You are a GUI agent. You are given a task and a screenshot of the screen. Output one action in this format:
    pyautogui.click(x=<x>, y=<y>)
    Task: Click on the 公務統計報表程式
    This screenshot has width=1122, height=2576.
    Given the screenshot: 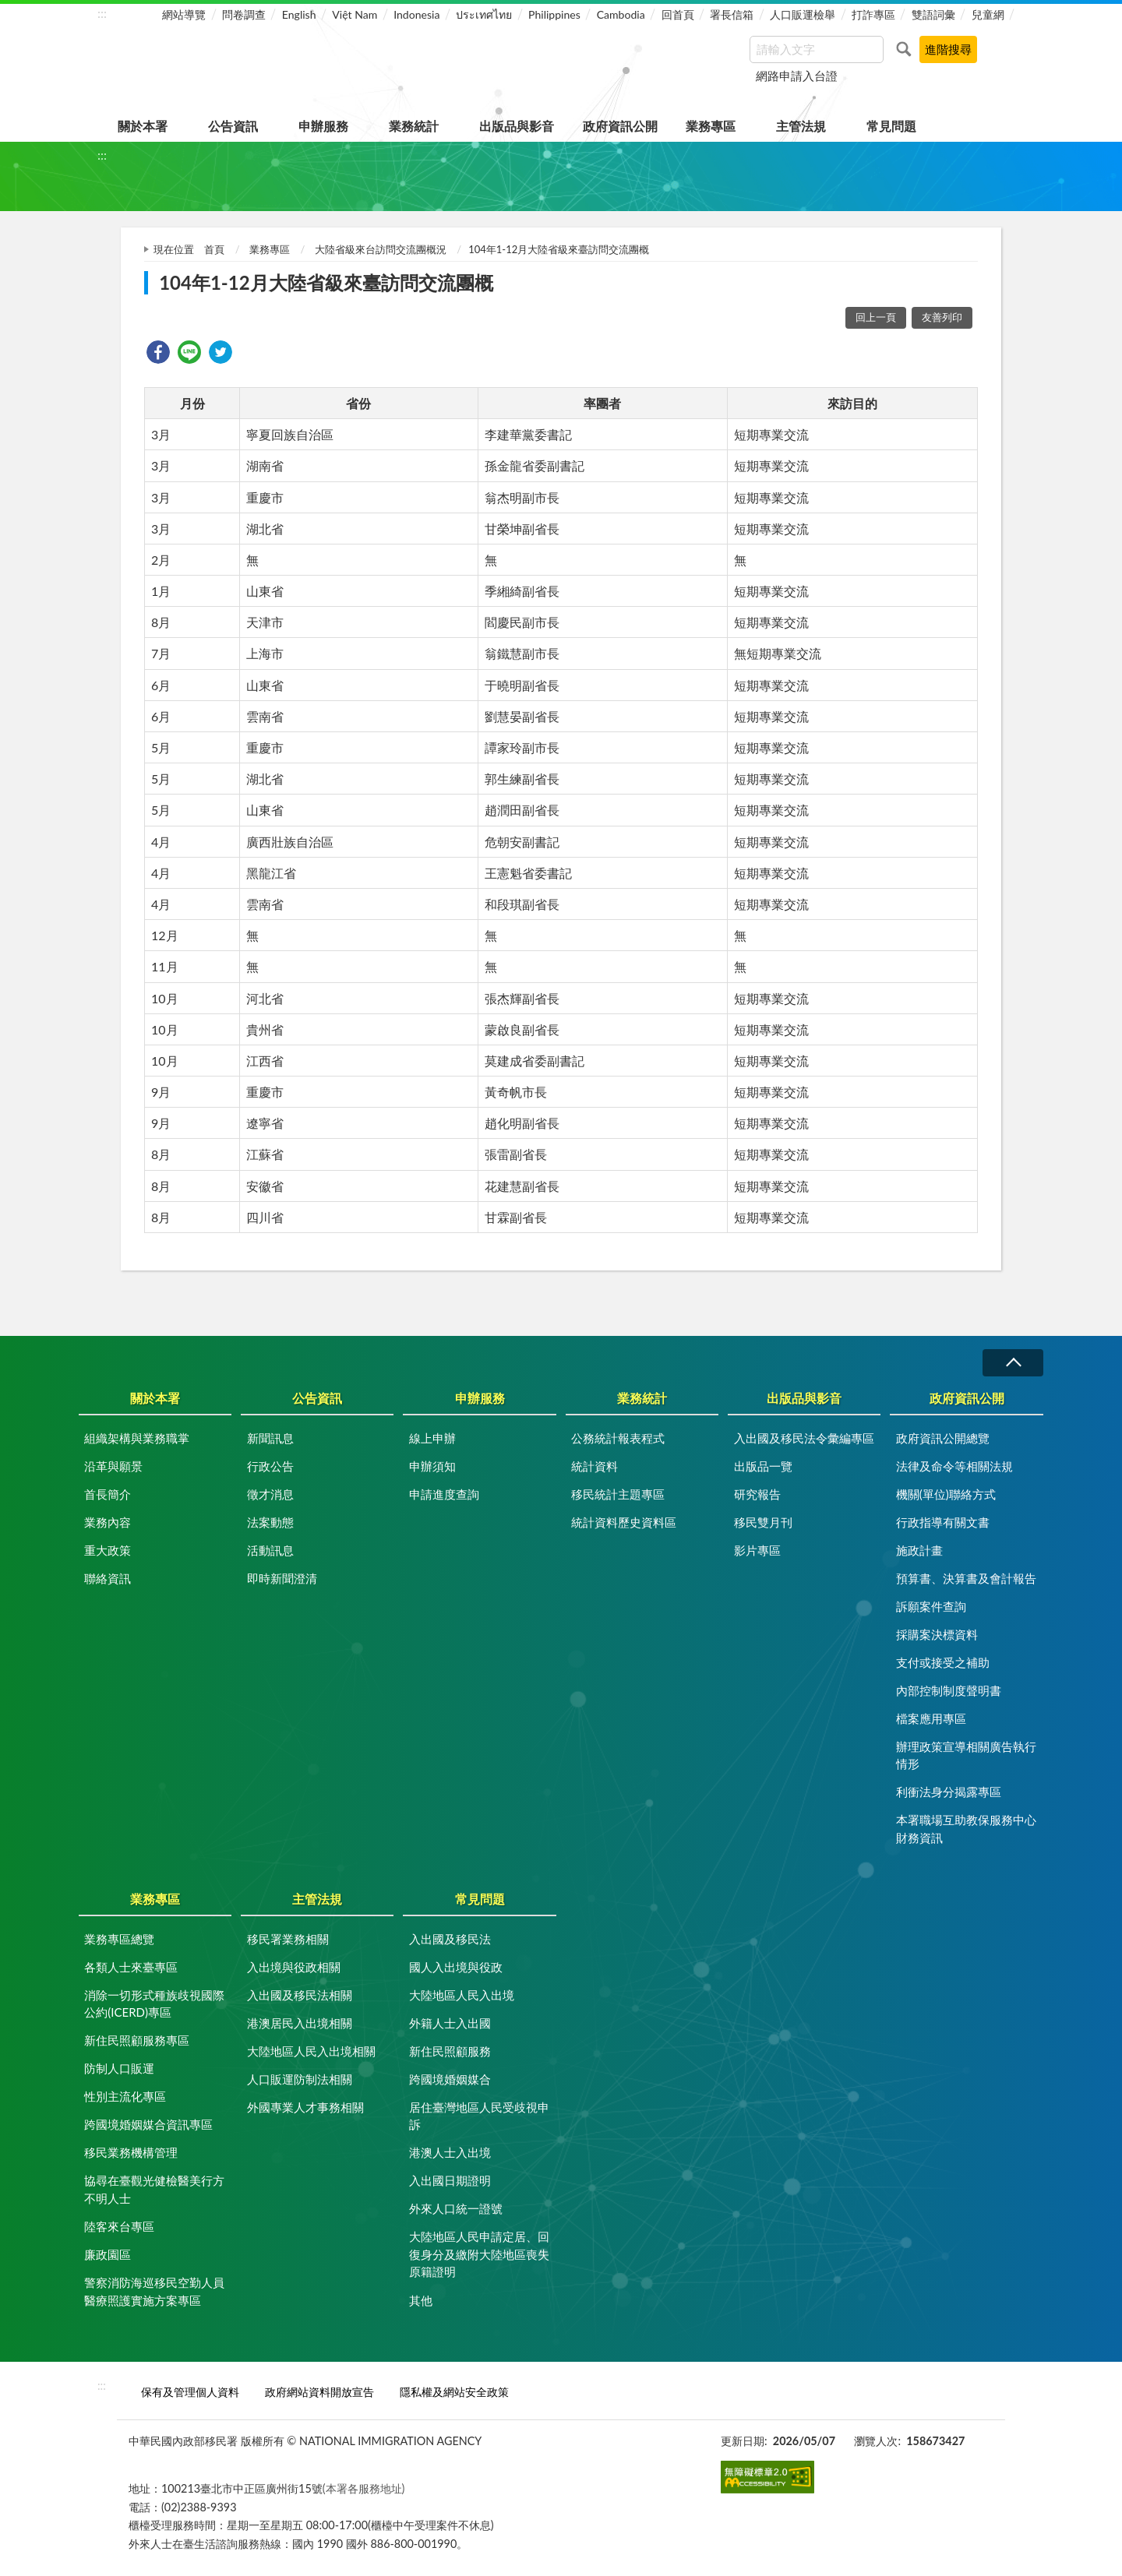 What is the action you would take?
    pyautogui.click(x=618, y=1438)
    